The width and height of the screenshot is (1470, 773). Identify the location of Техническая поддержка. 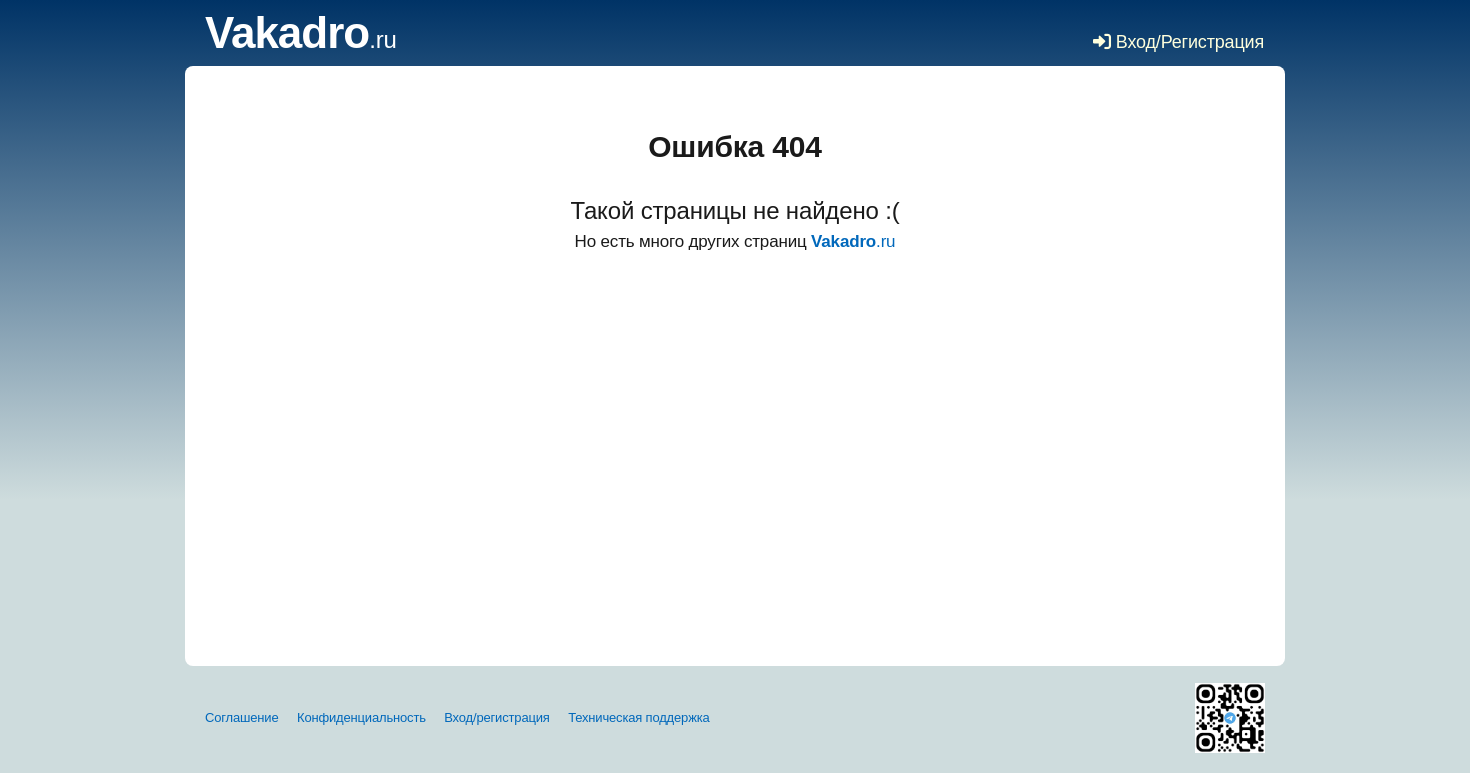
(638, 717).